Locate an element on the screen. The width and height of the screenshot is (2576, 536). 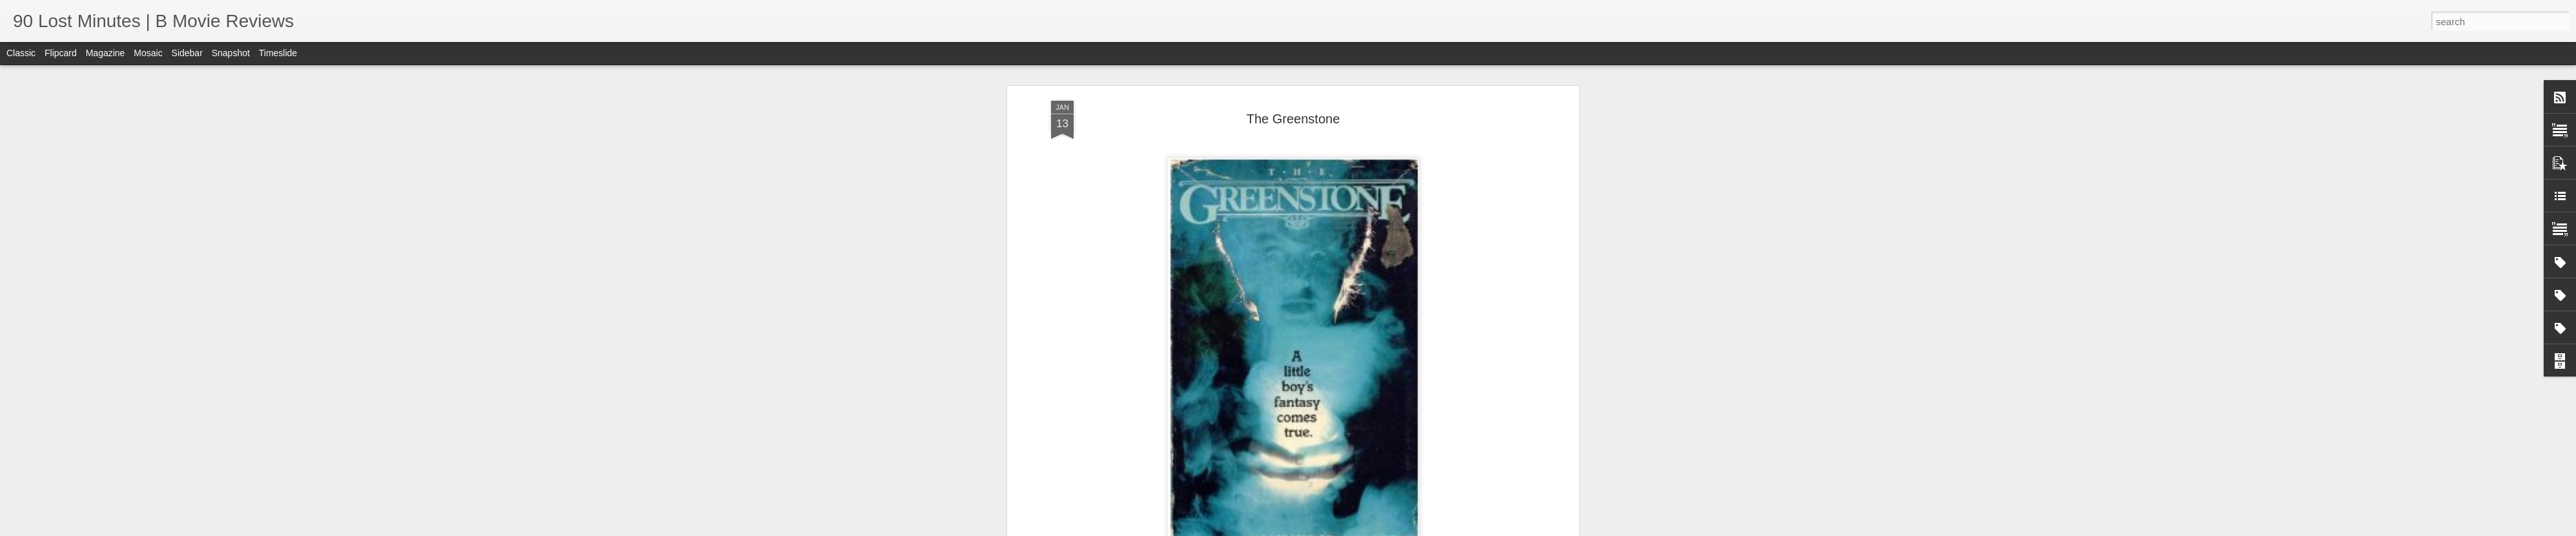
The Greenstone is located at coordinates (1293, 119).